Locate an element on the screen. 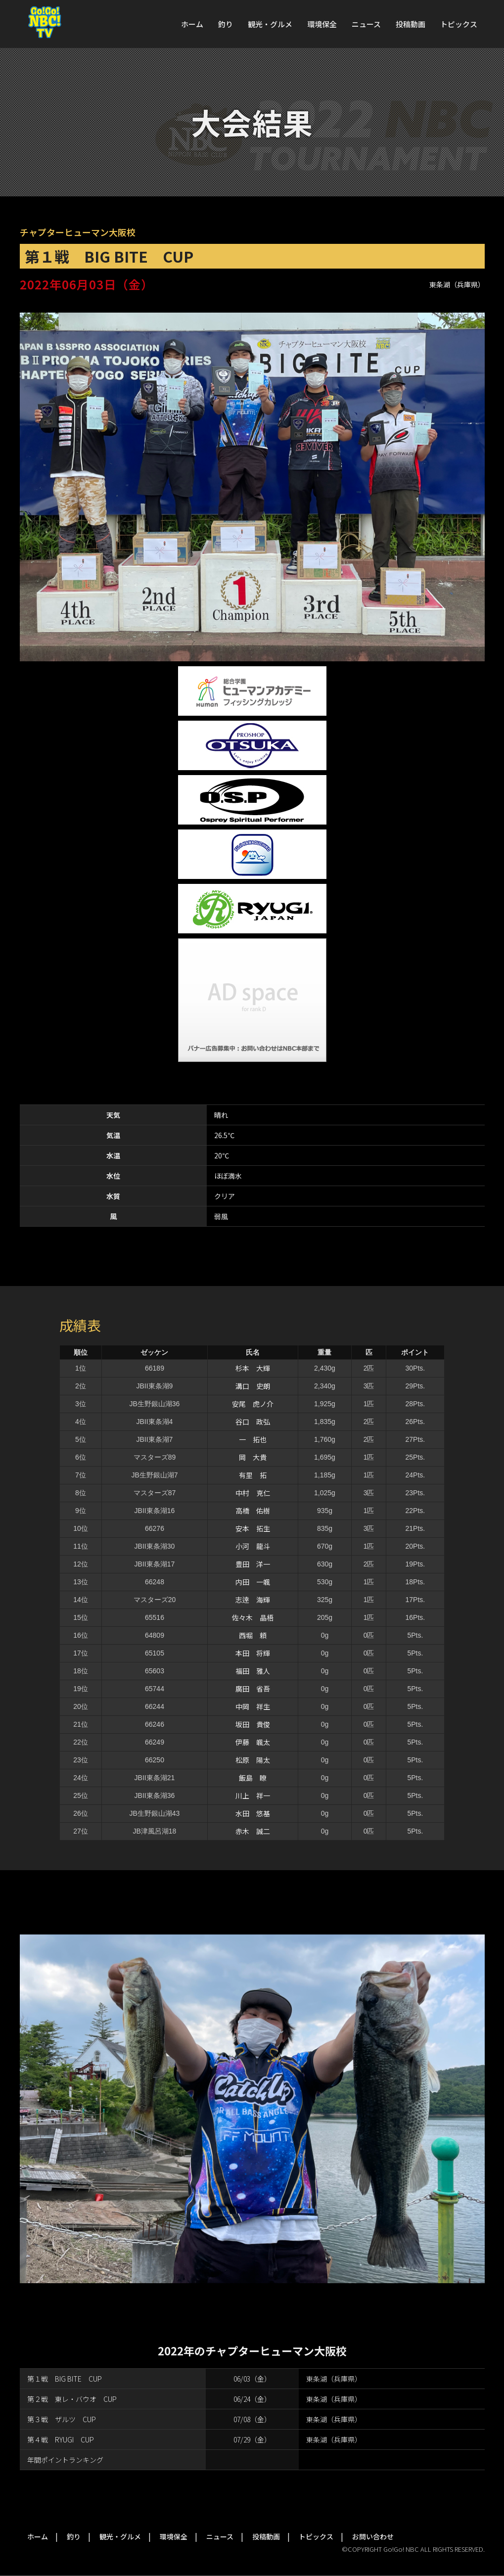  ニュース is located at coordinates (366, 24).